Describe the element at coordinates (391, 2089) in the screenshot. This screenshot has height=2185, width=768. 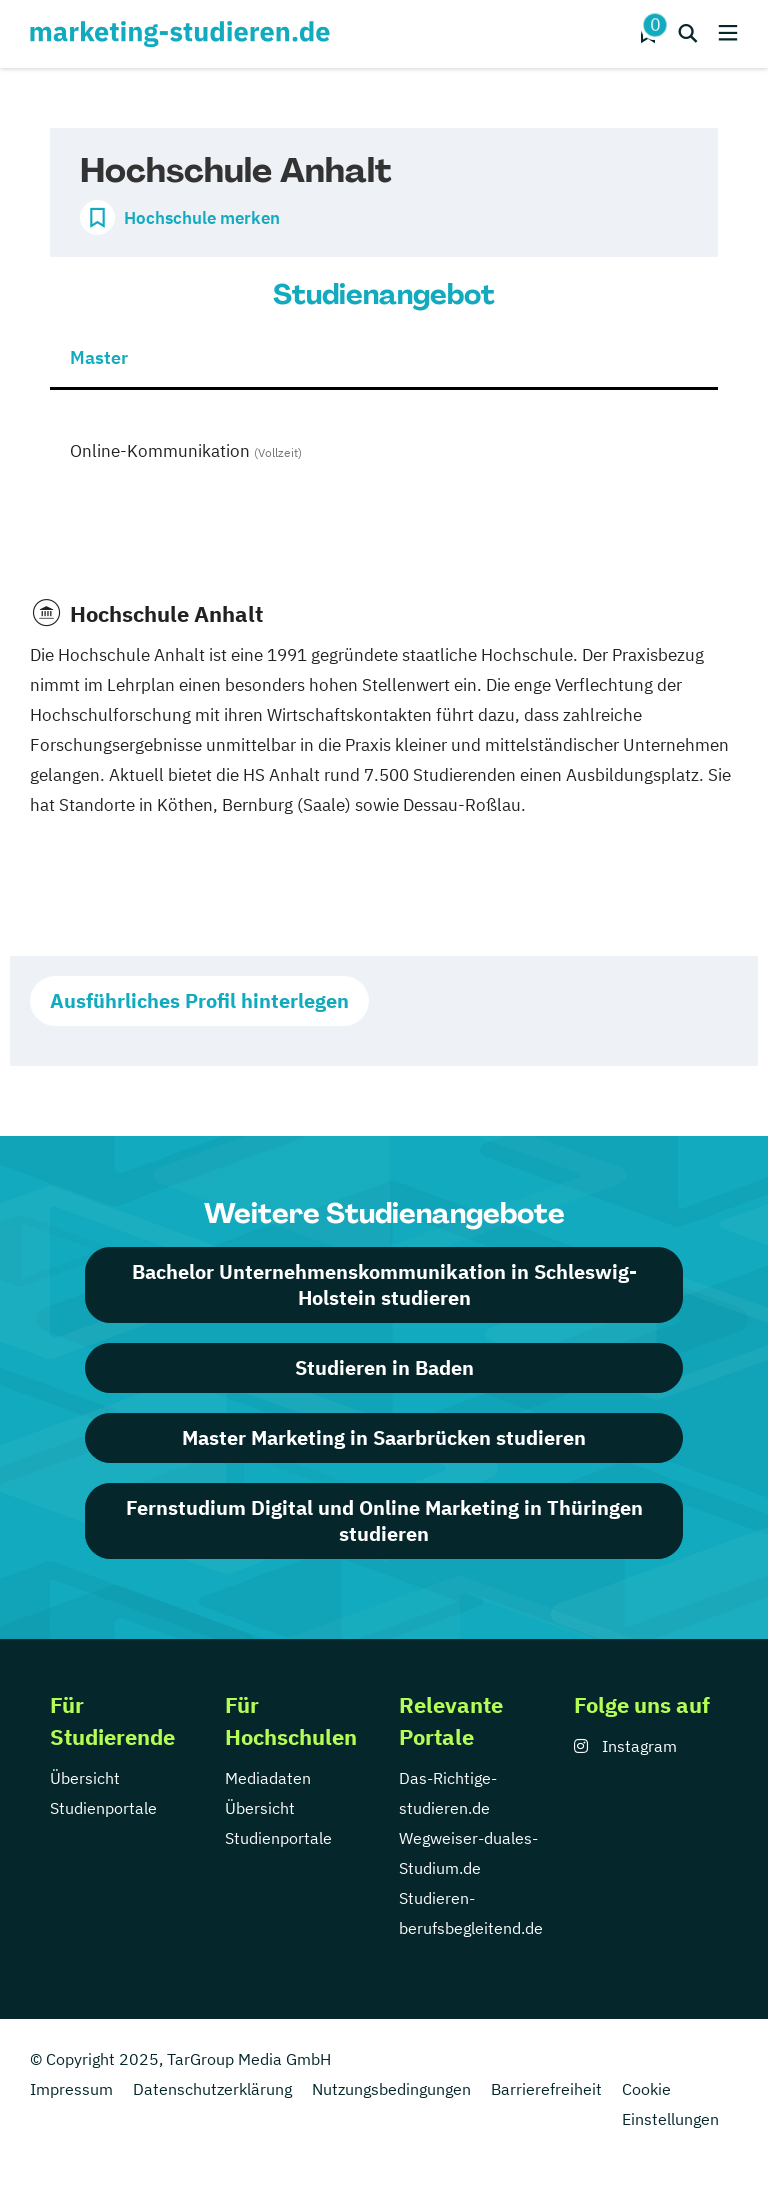
I see `Nutzungsbedingungen` at that location.